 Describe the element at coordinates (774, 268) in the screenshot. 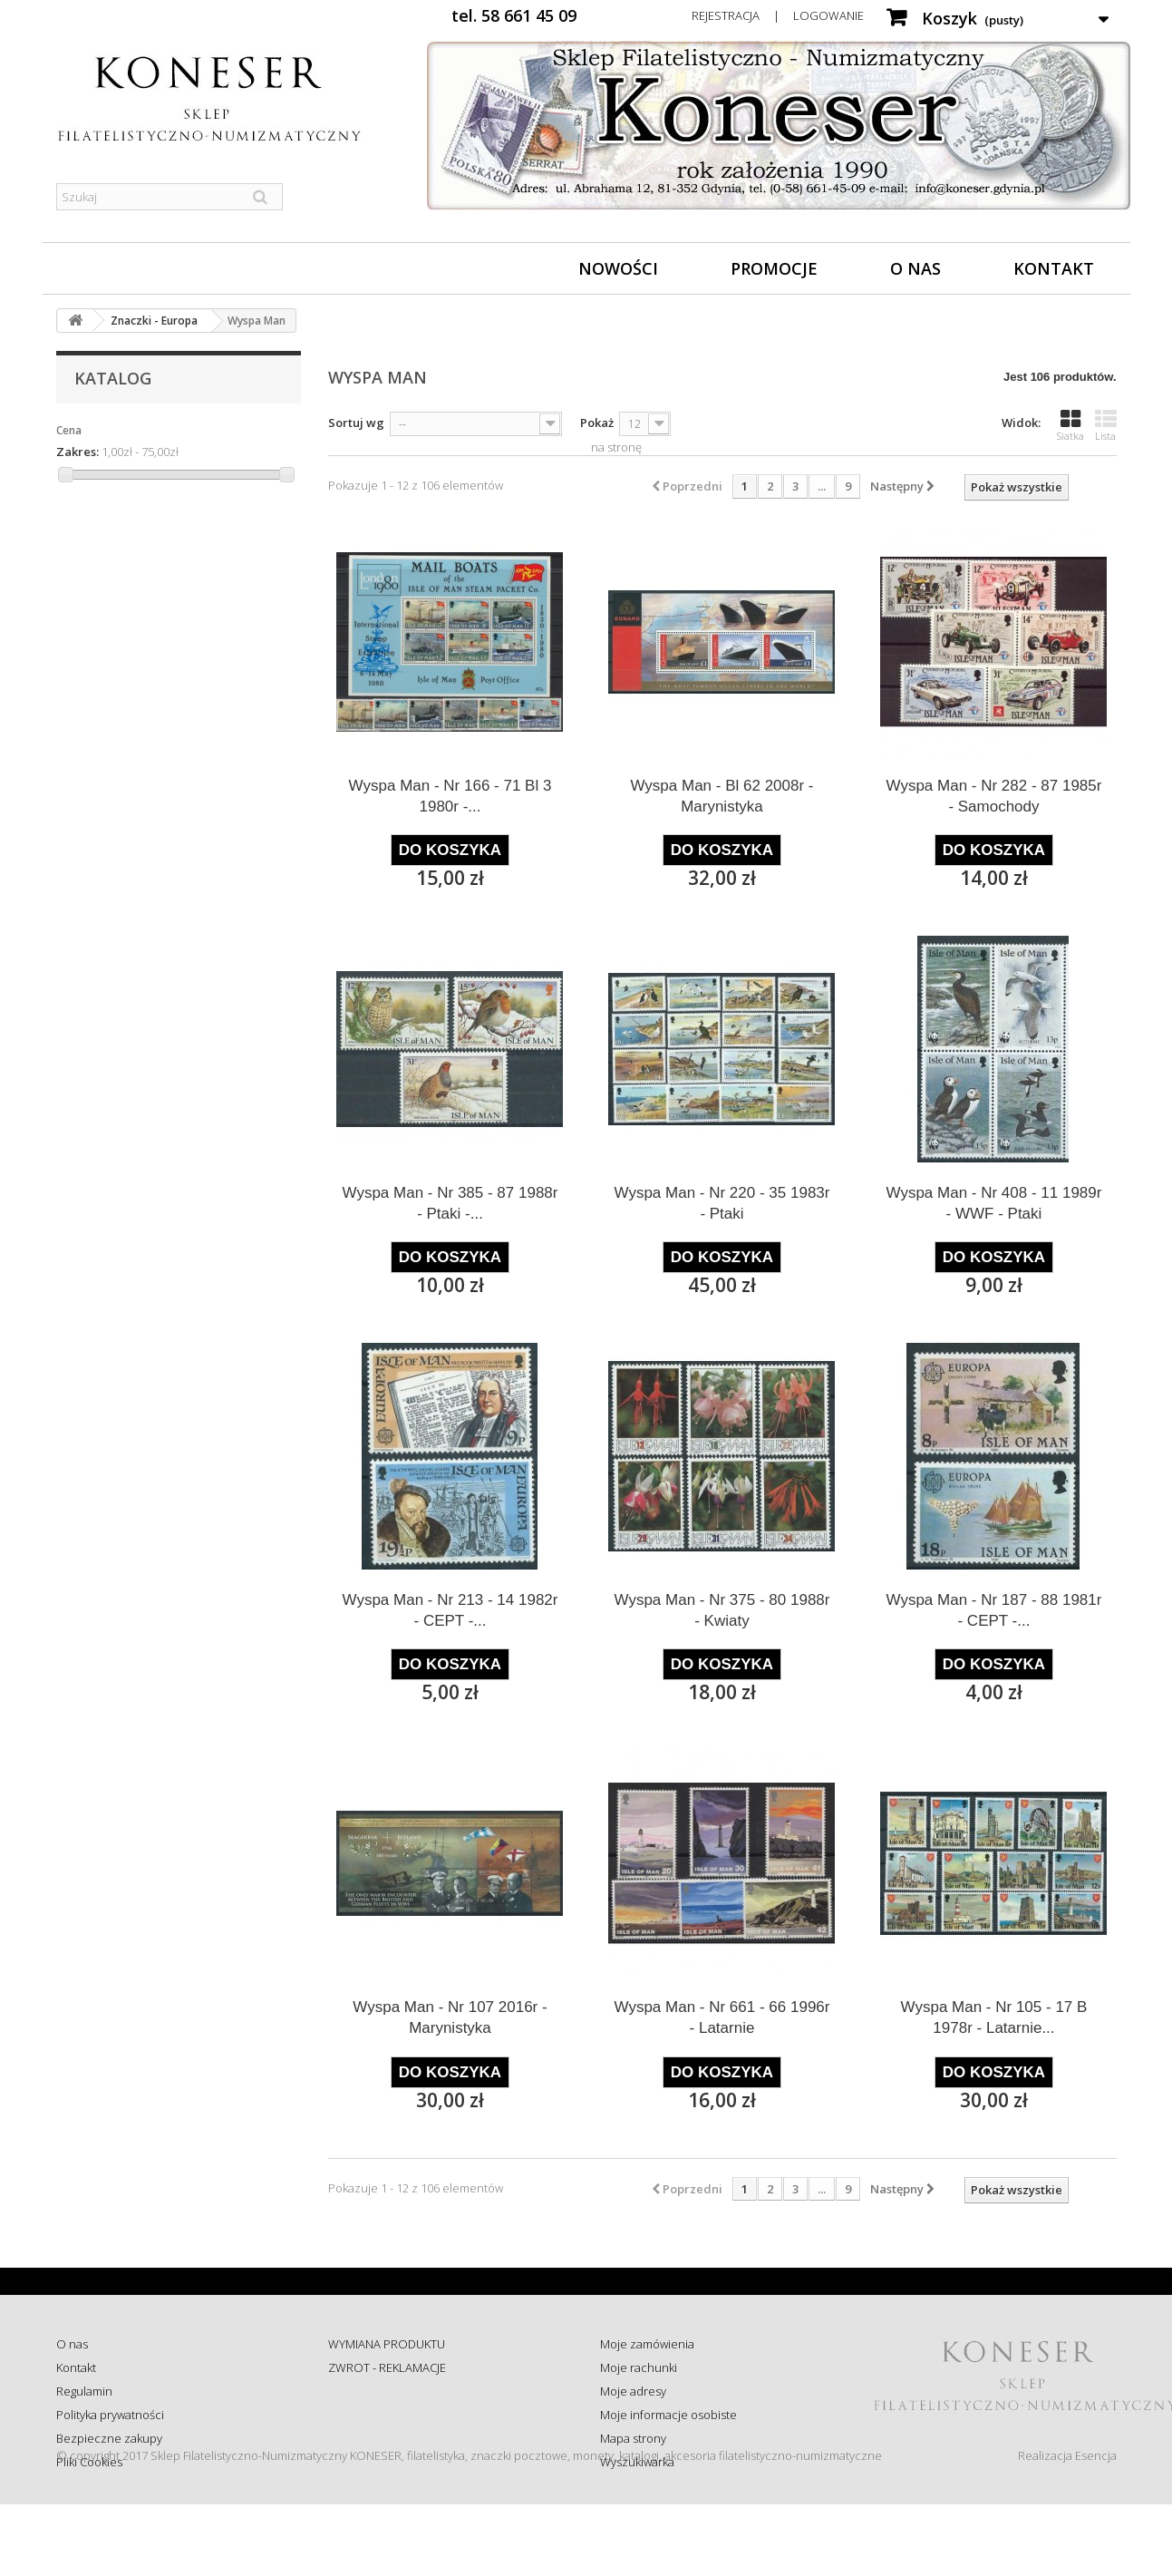

I see `Promocje` at that location.